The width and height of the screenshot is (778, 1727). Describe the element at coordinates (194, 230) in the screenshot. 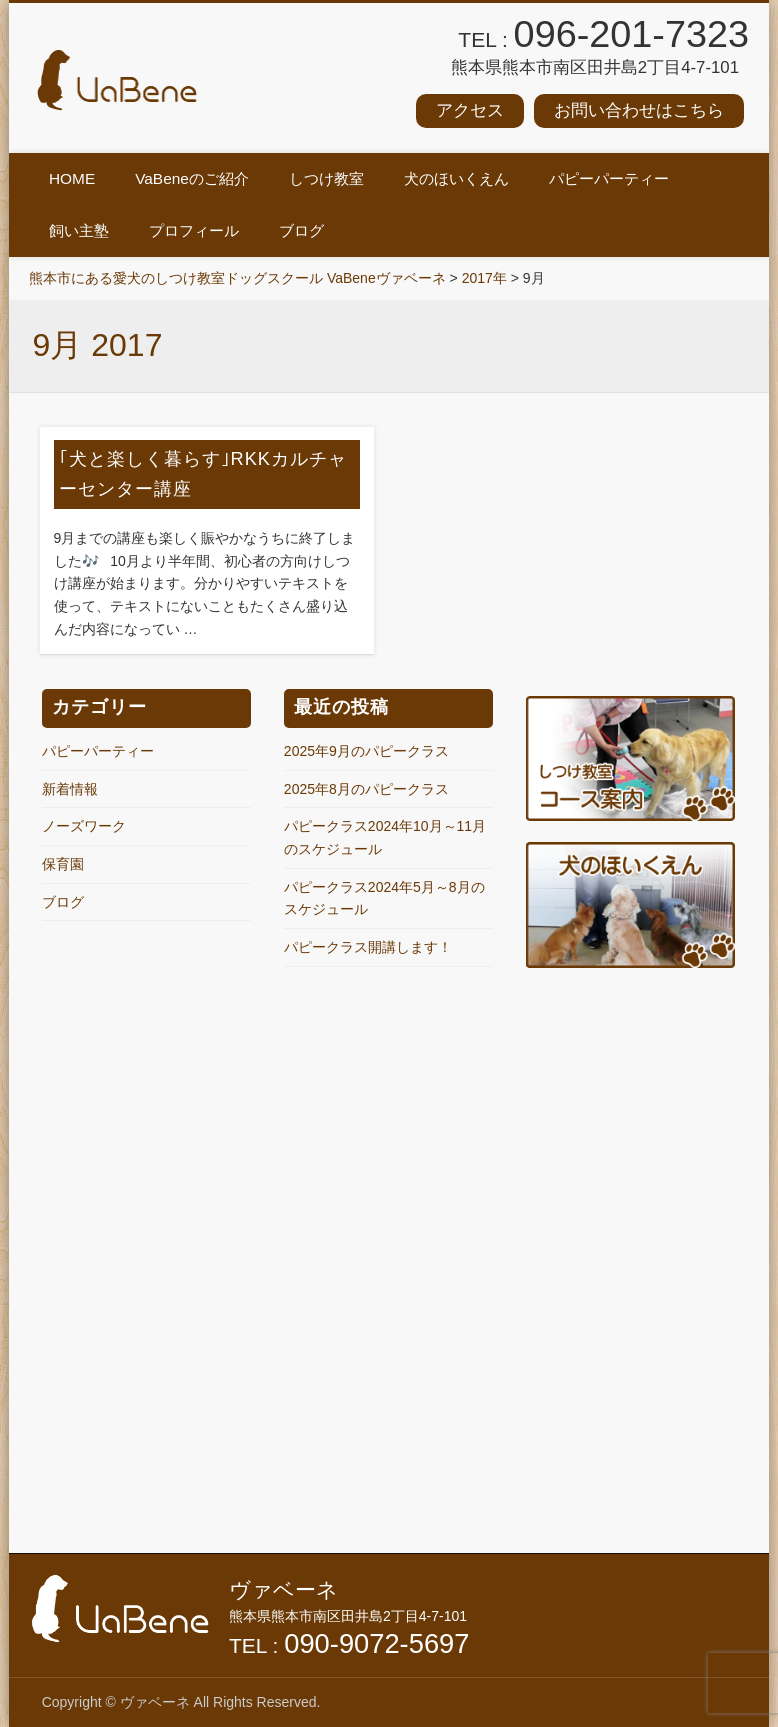

I see `プロフィール` at that location.